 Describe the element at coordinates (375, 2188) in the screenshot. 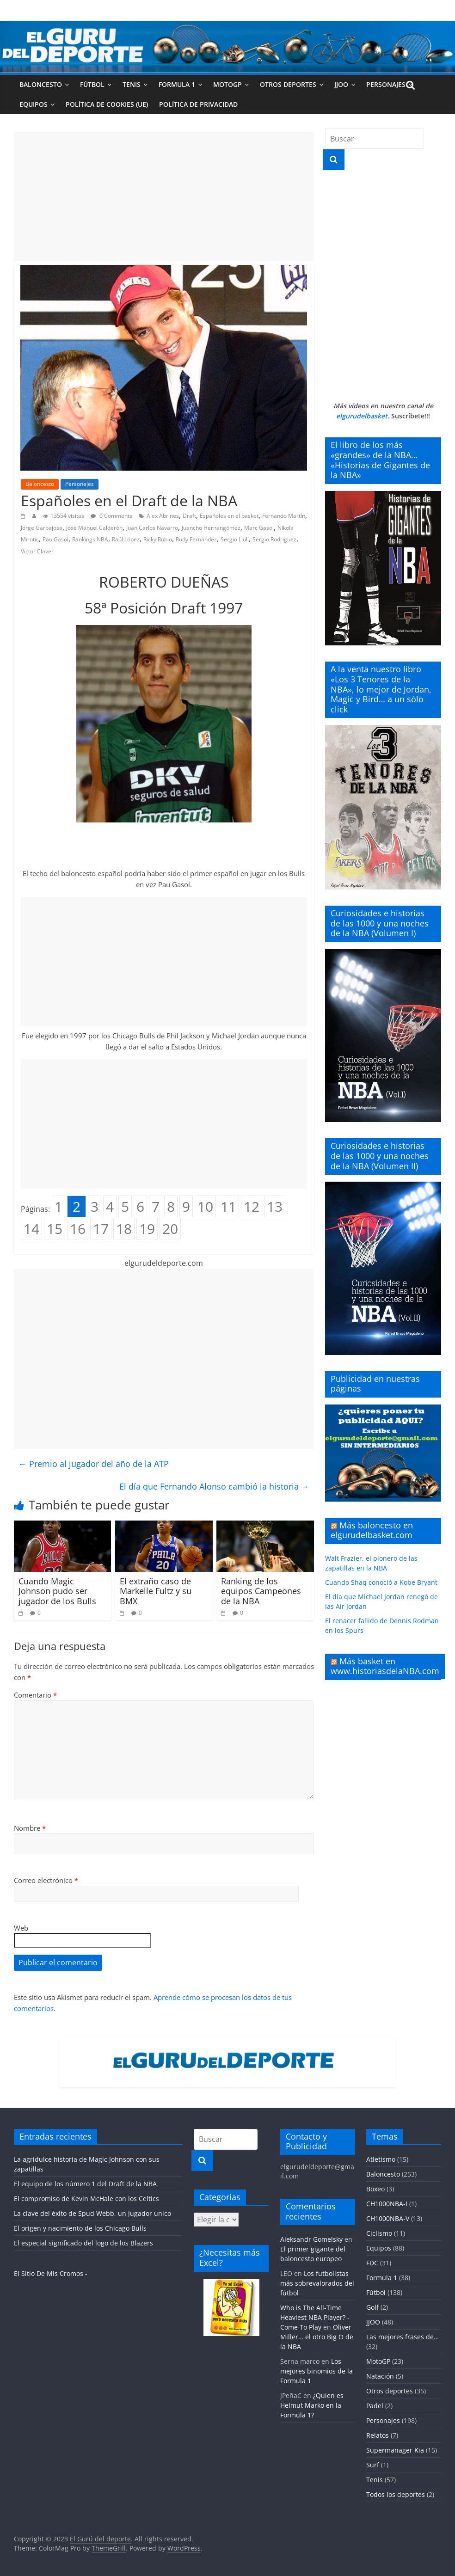

I see `Boxeo` at that location.